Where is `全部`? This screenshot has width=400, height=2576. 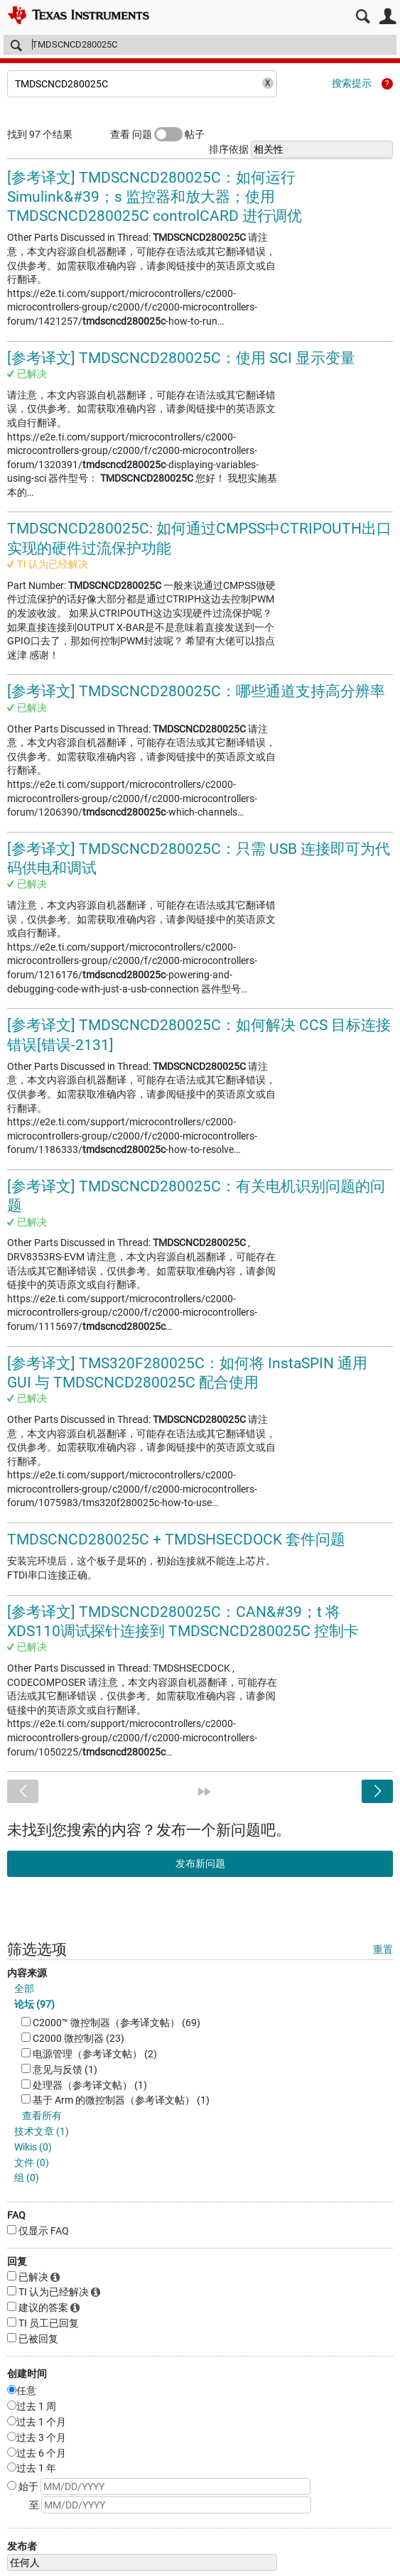
全部 is located at coordinates (24, 1988).